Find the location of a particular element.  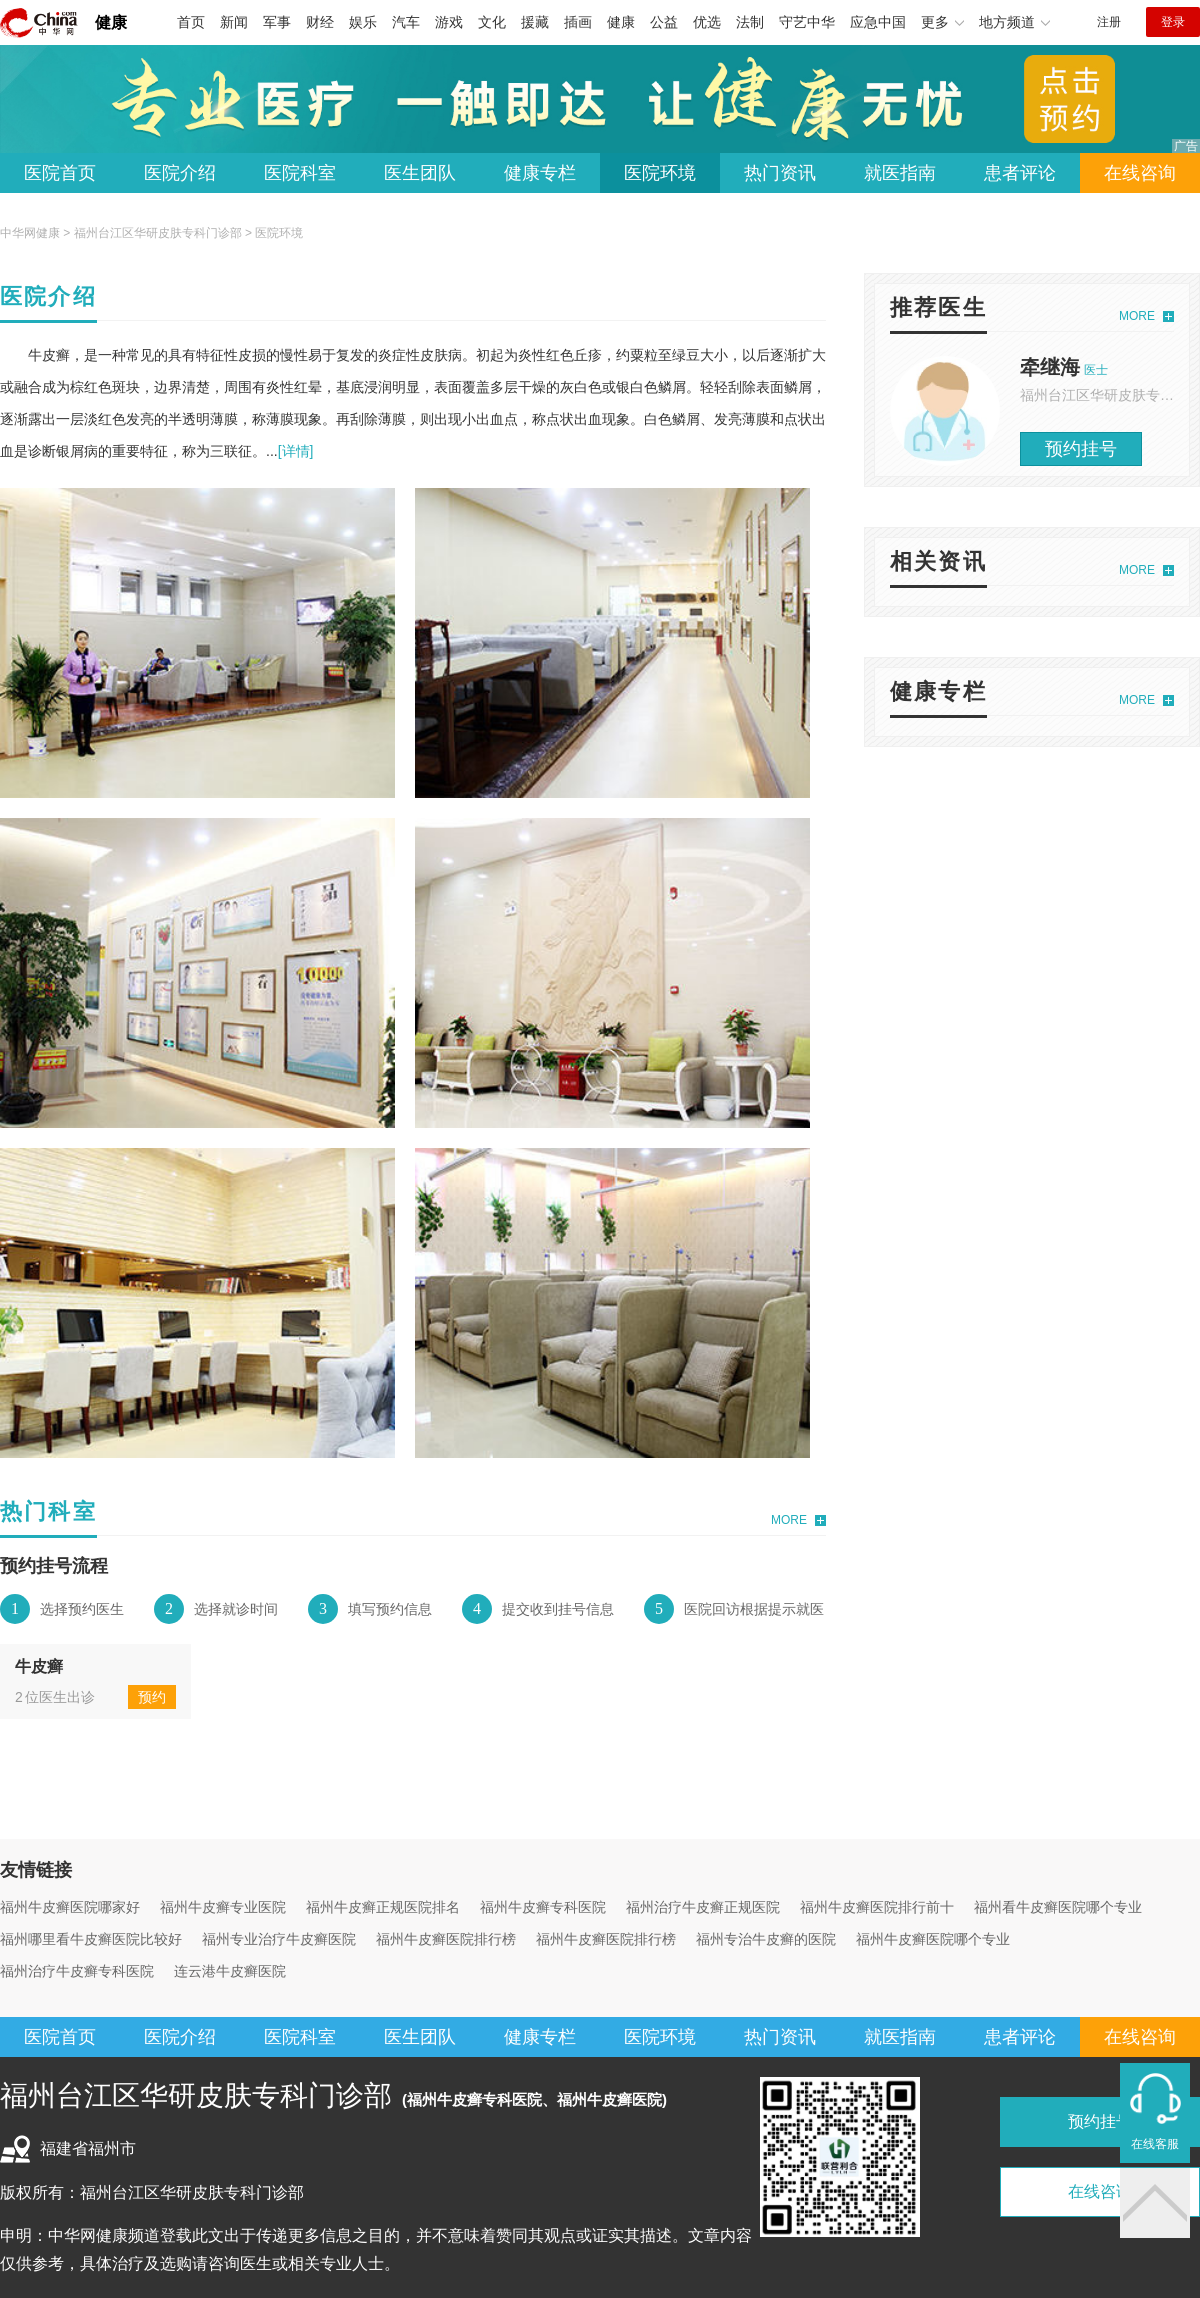

预约 is located at coordinates (152, 1697).